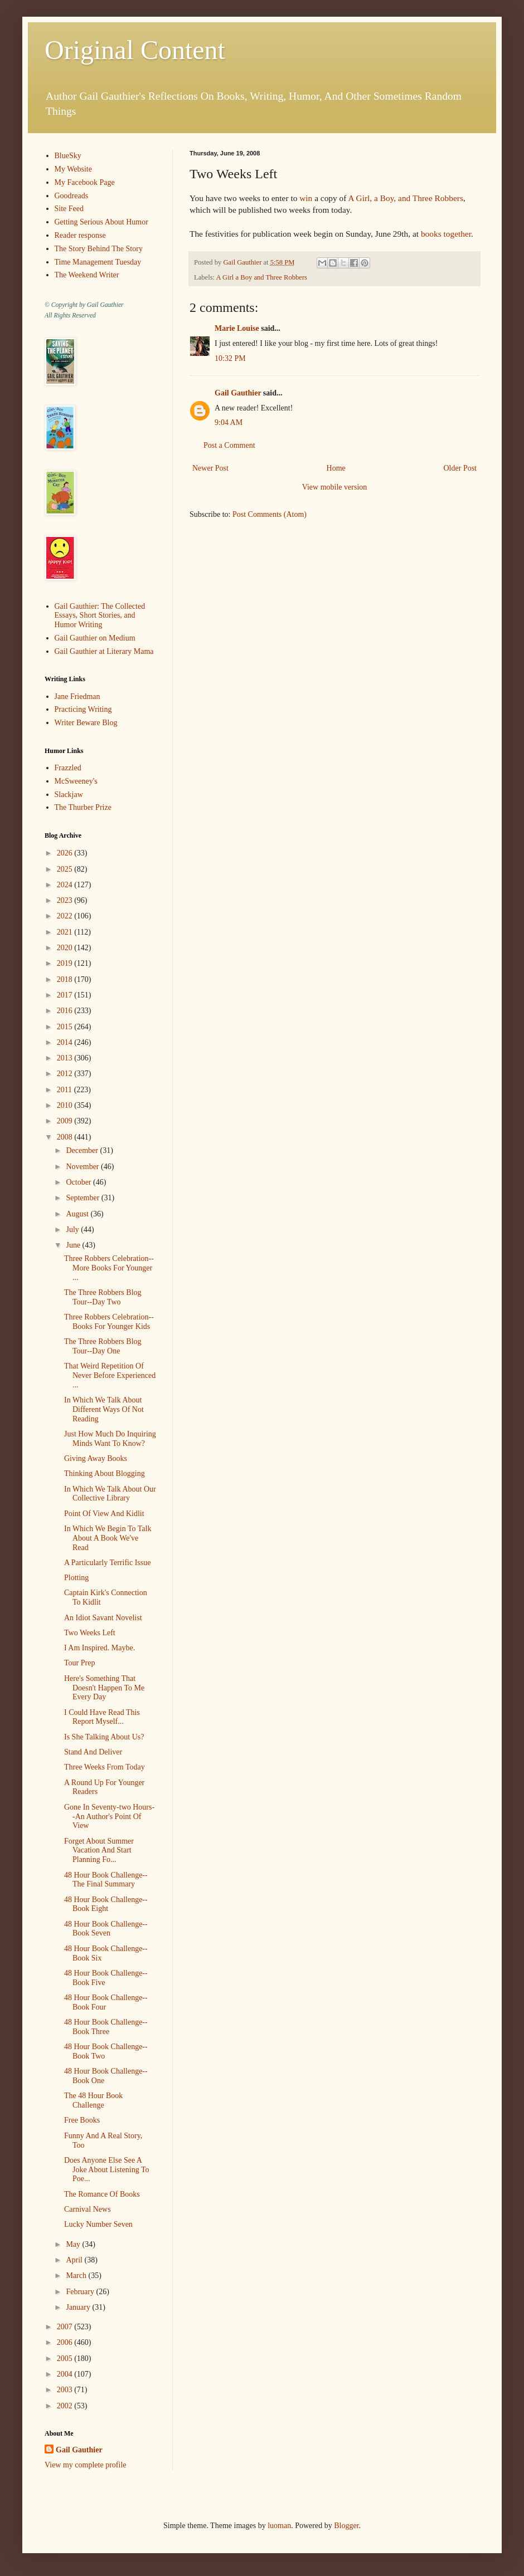 The width and height of the screenshot is (524, 2576). What do you see at coordinates (68, 155) in the screenshot?
I see `BlueSky` at bounding box center [68, 155].